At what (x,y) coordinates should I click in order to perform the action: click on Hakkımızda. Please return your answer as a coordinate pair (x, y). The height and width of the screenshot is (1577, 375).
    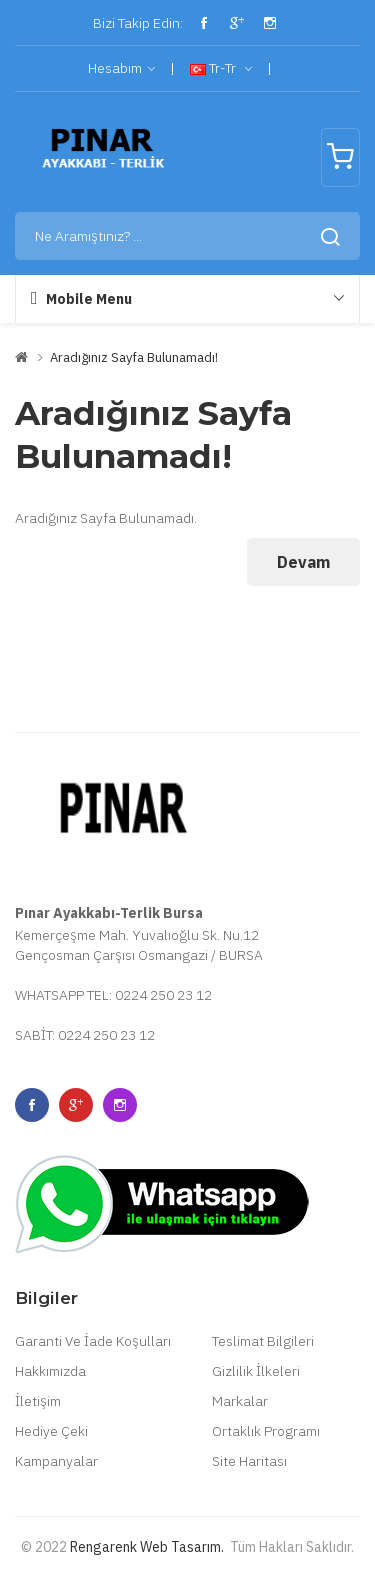
    Looking at the image, I should click on (50, 1371).